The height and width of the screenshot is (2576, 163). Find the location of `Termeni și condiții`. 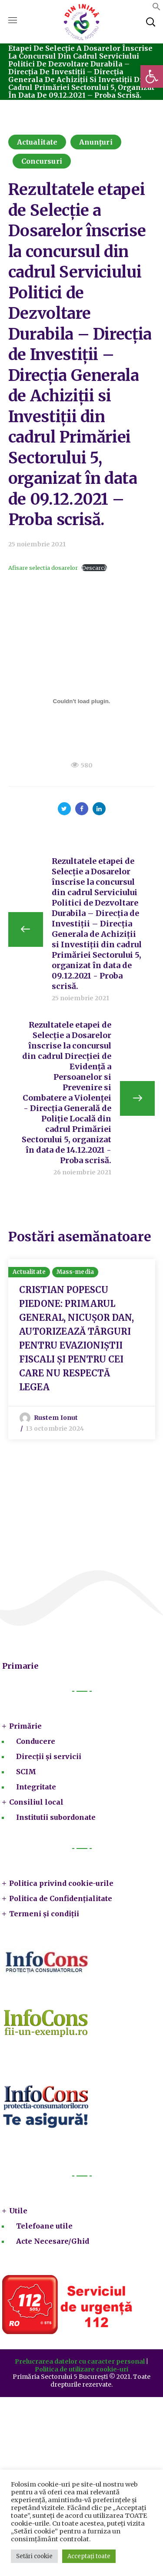

Termeni și condiții is located at coordinates (44, 1913).